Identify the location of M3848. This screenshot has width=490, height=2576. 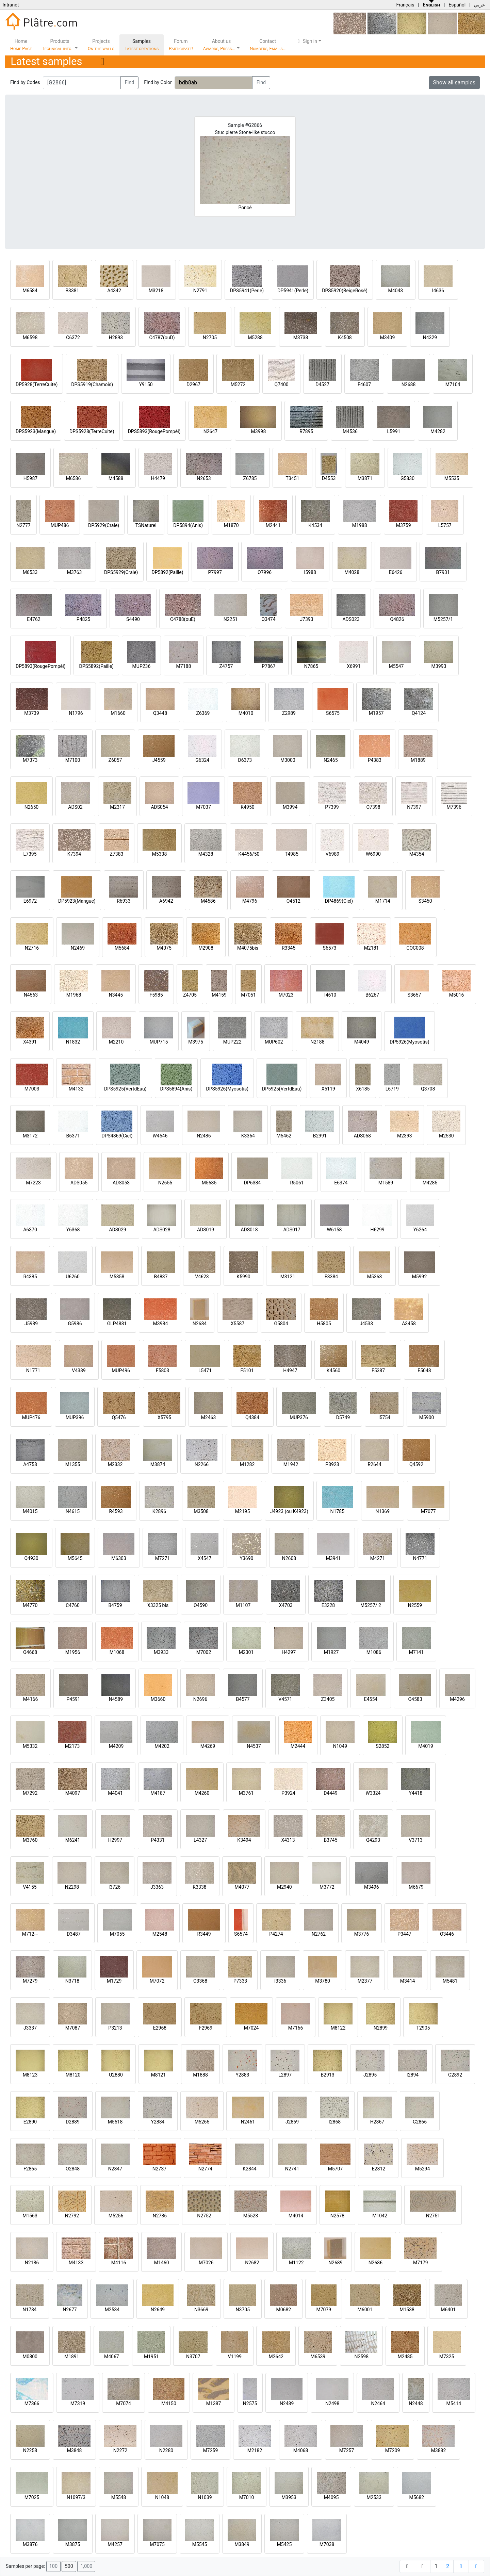
(74, 2450).